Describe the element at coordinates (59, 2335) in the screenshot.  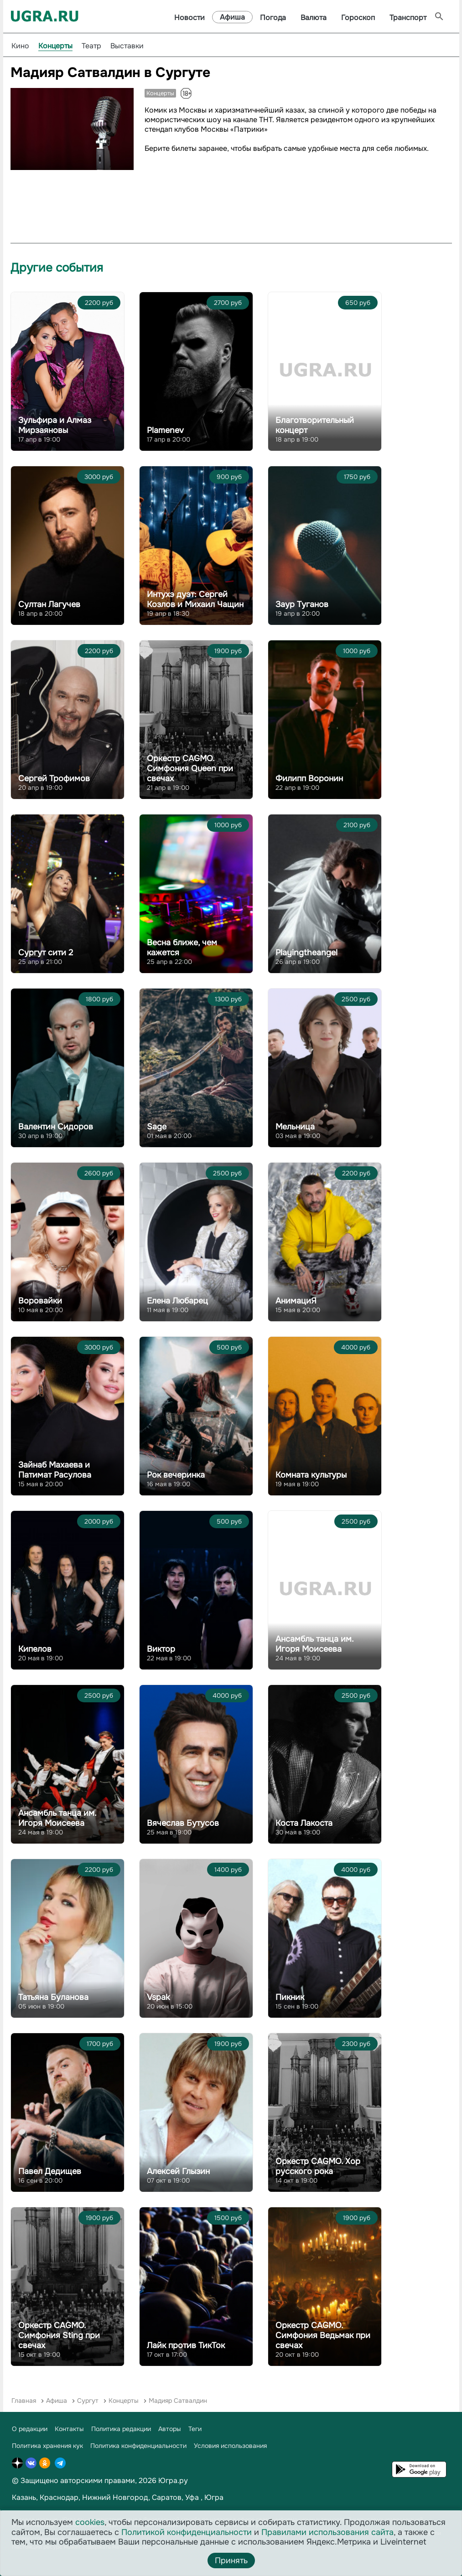
I see `Оркестр CAGMO. Симфония Sting при свечах` at that location.